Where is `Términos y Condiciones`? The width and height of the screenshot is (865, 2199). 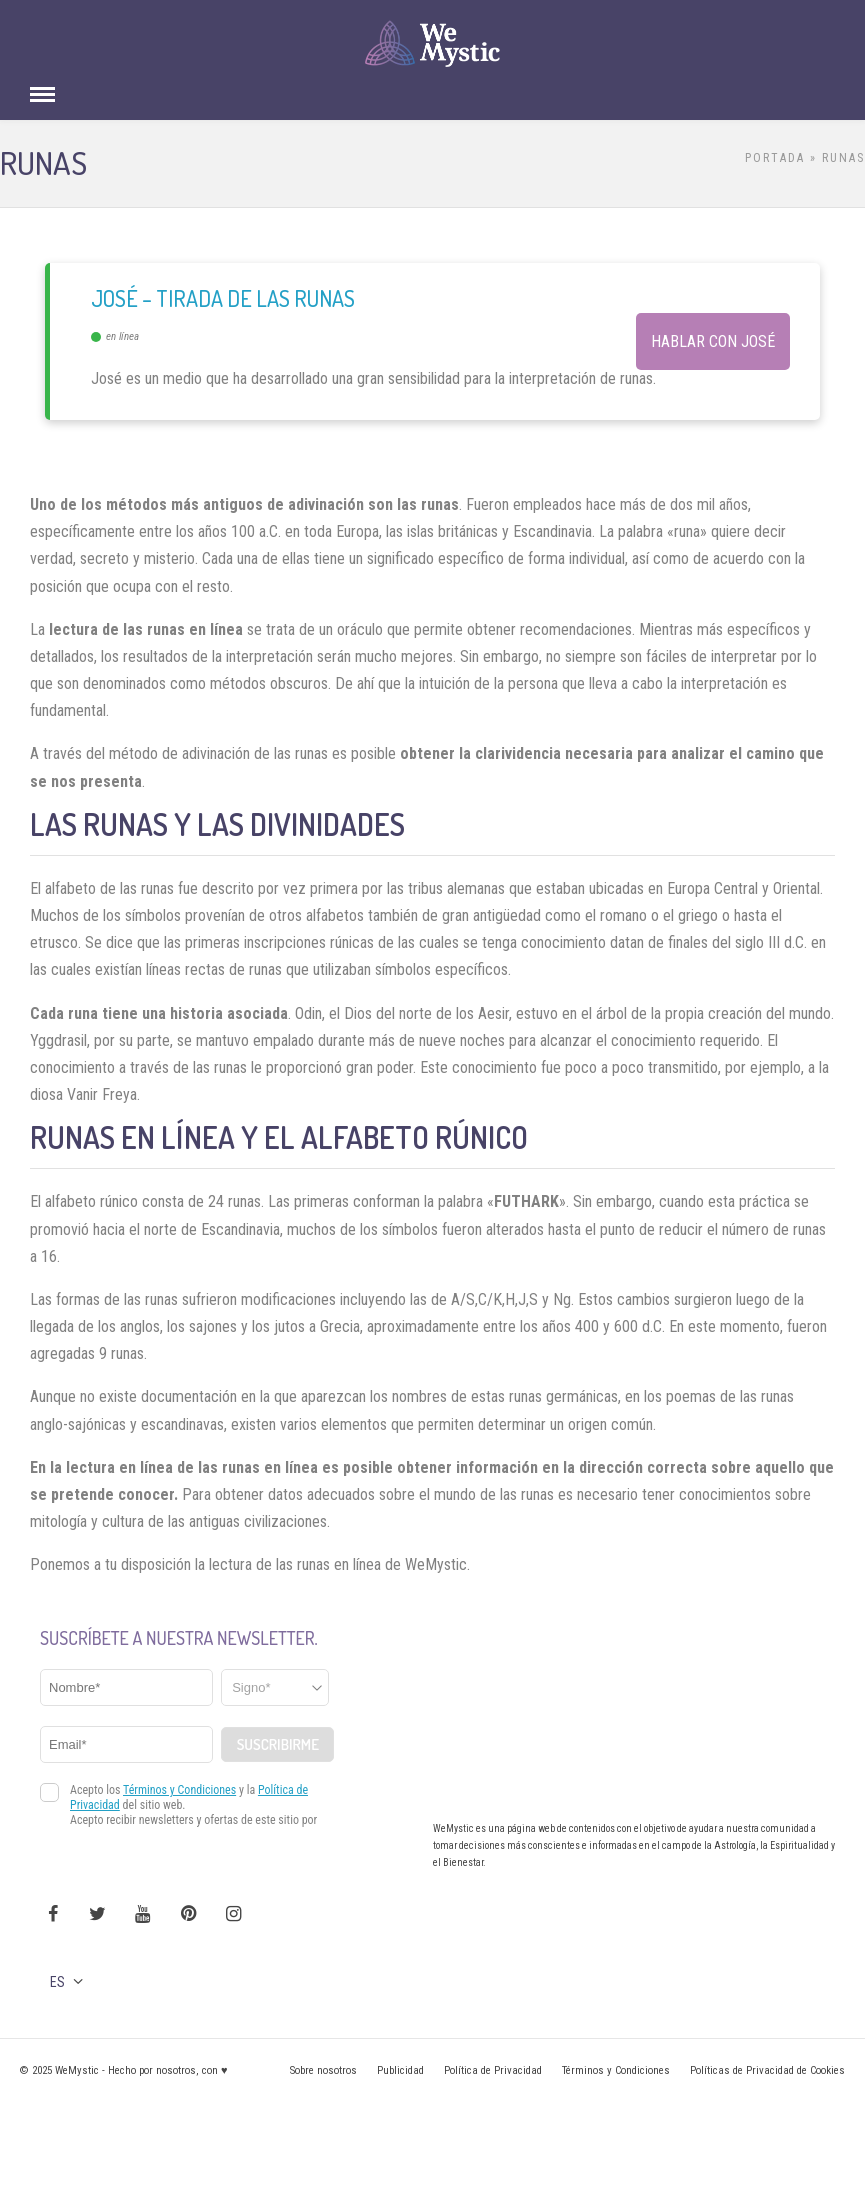
Términos y Condiciones is located at coordinates (616, 2070).